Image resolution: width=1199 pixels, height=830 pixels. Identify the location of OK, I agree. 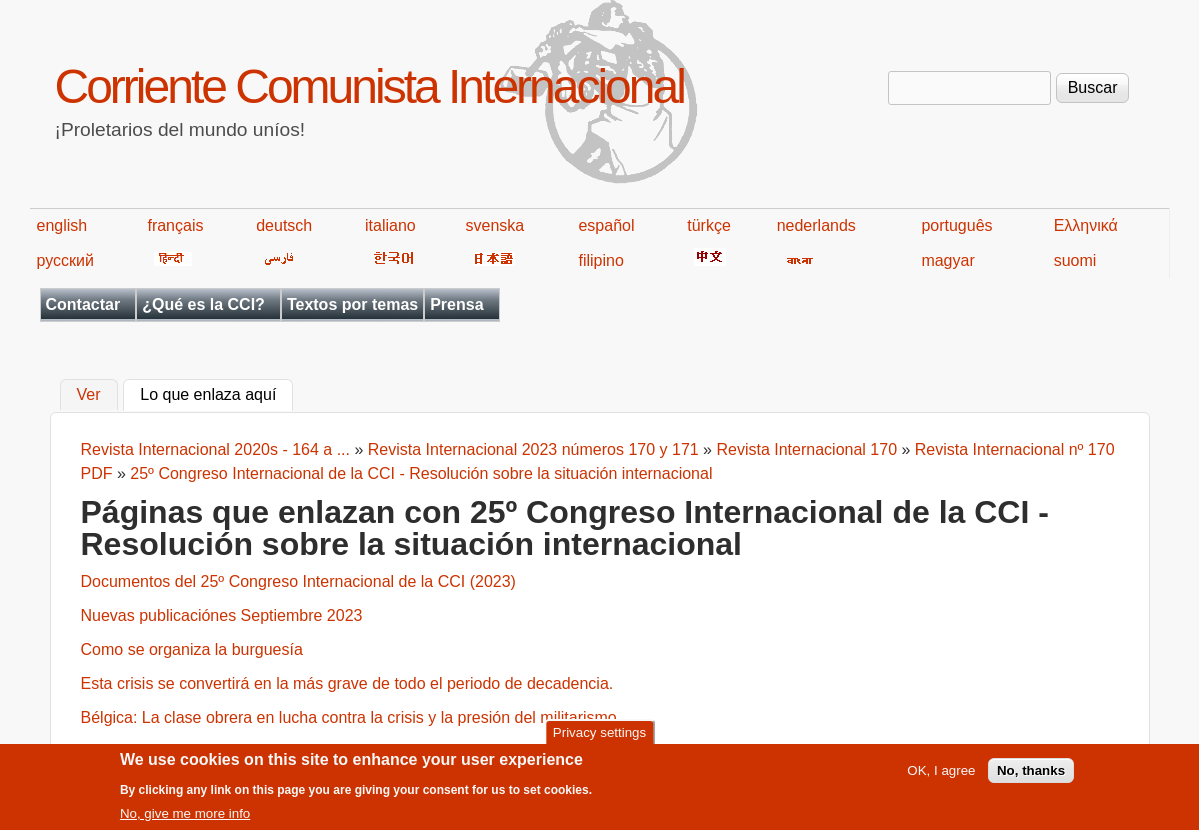
(941, 775).